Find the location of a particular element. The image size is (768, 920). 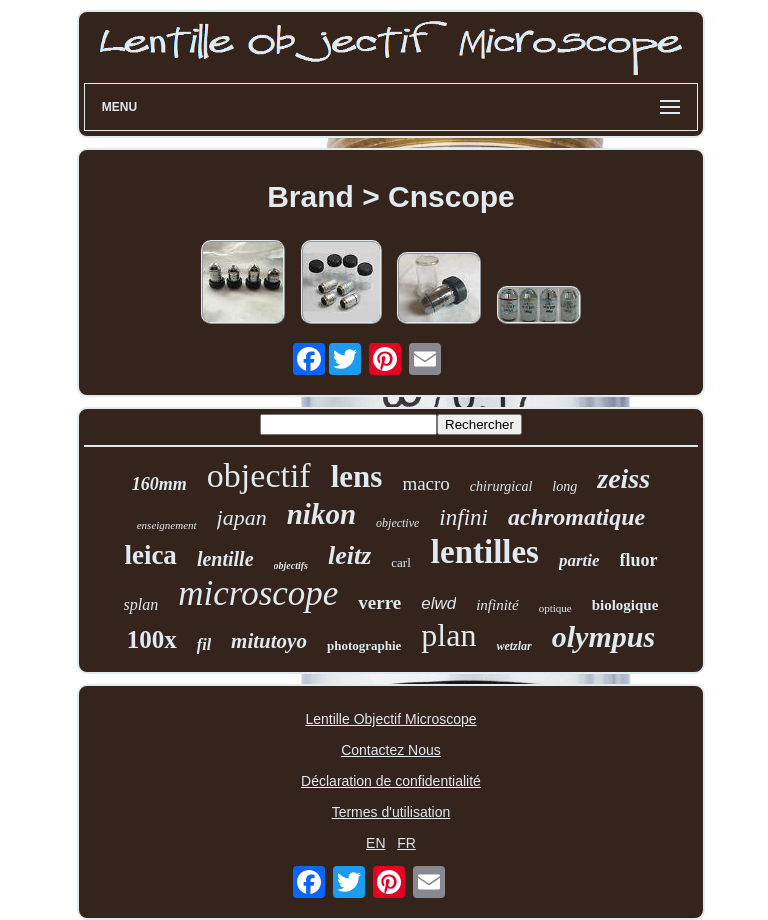

Contactez Nous is located at coordinates (391, 750).